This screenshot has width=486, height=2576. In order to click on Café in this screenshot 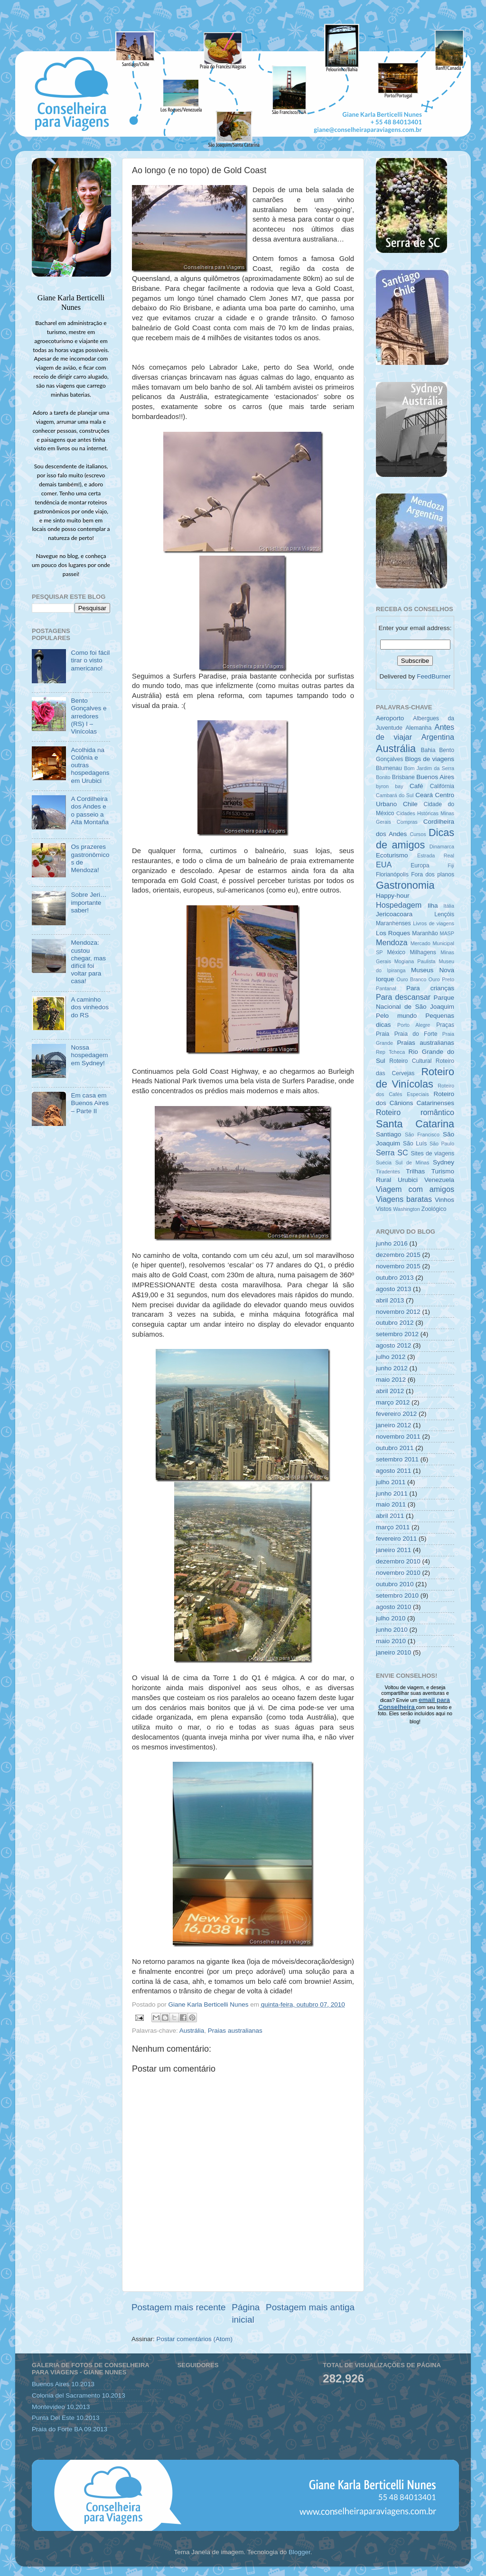, I will do `click(416, 786)`.